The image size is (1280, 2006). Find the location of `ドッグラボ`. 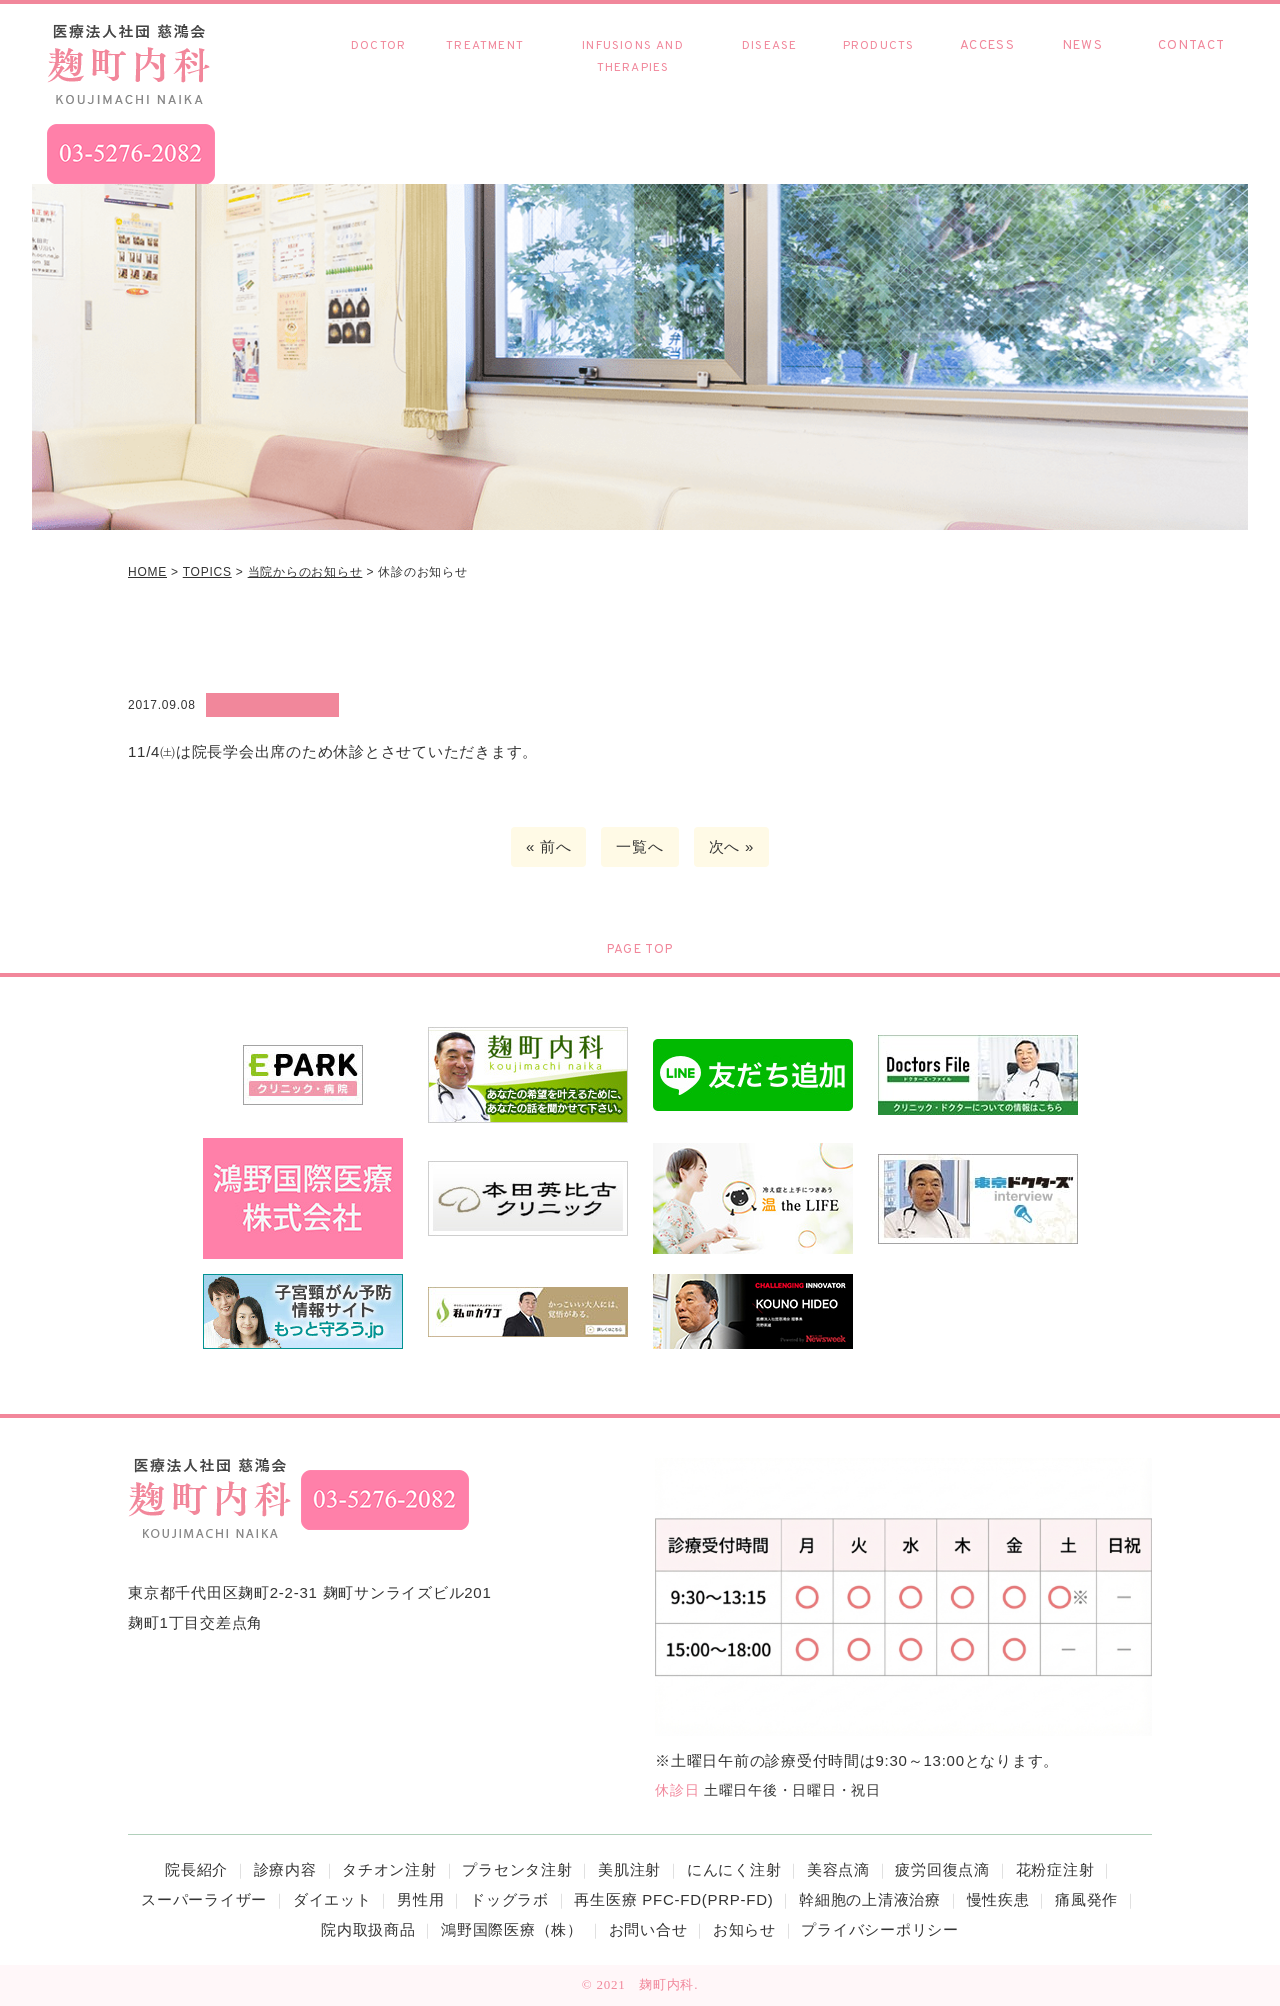

ドッグラボ is located at coordinates (509, 1899).